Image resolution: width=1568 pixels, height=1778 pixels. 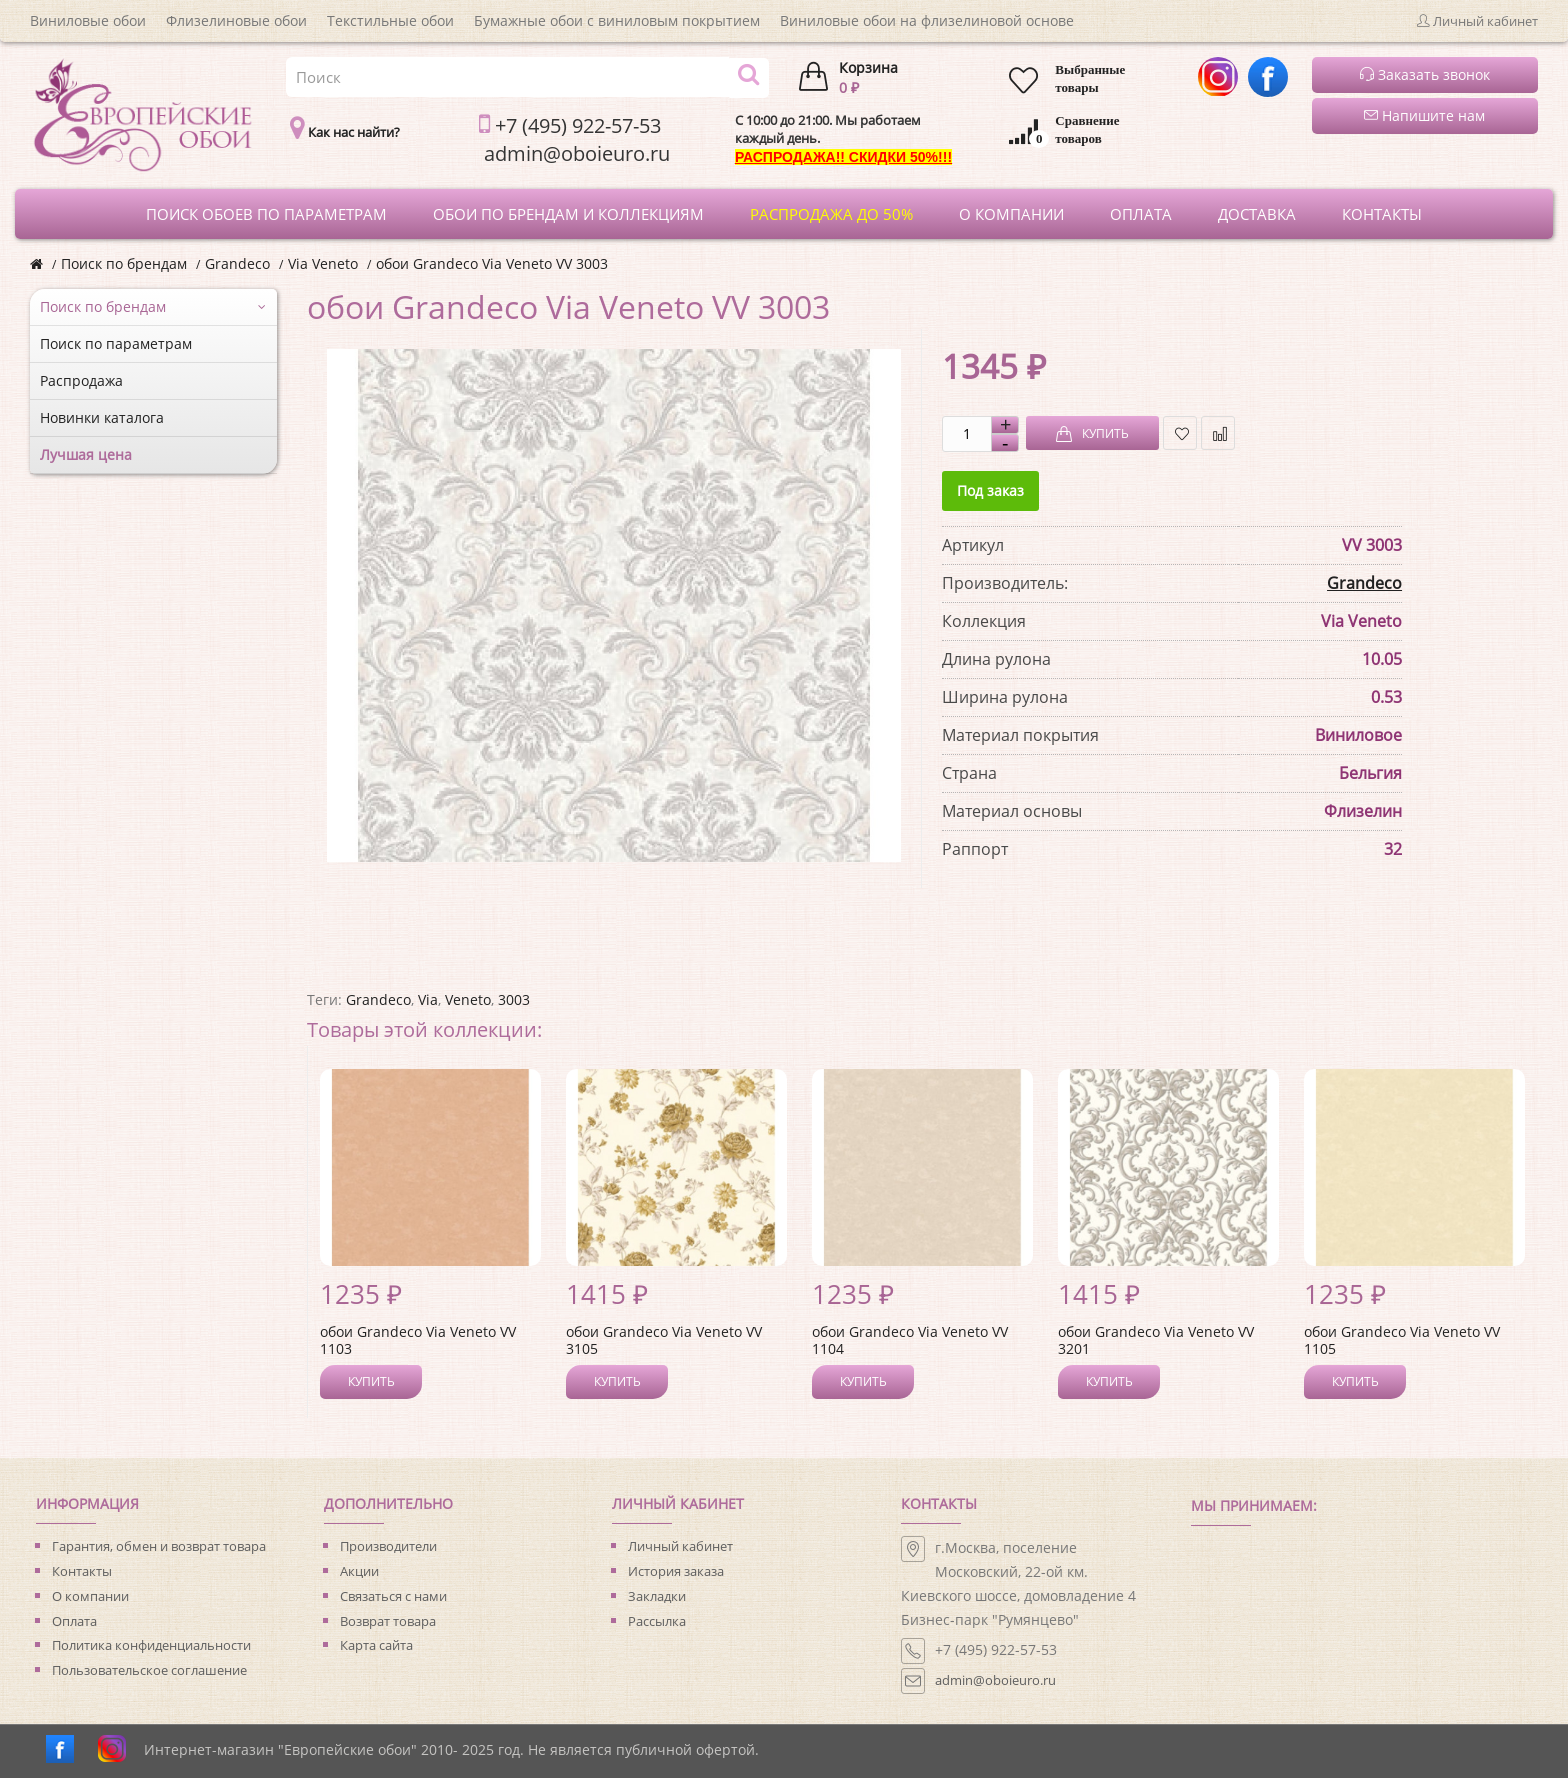 I want to click on Распродажа, so click(x=81, y=380).